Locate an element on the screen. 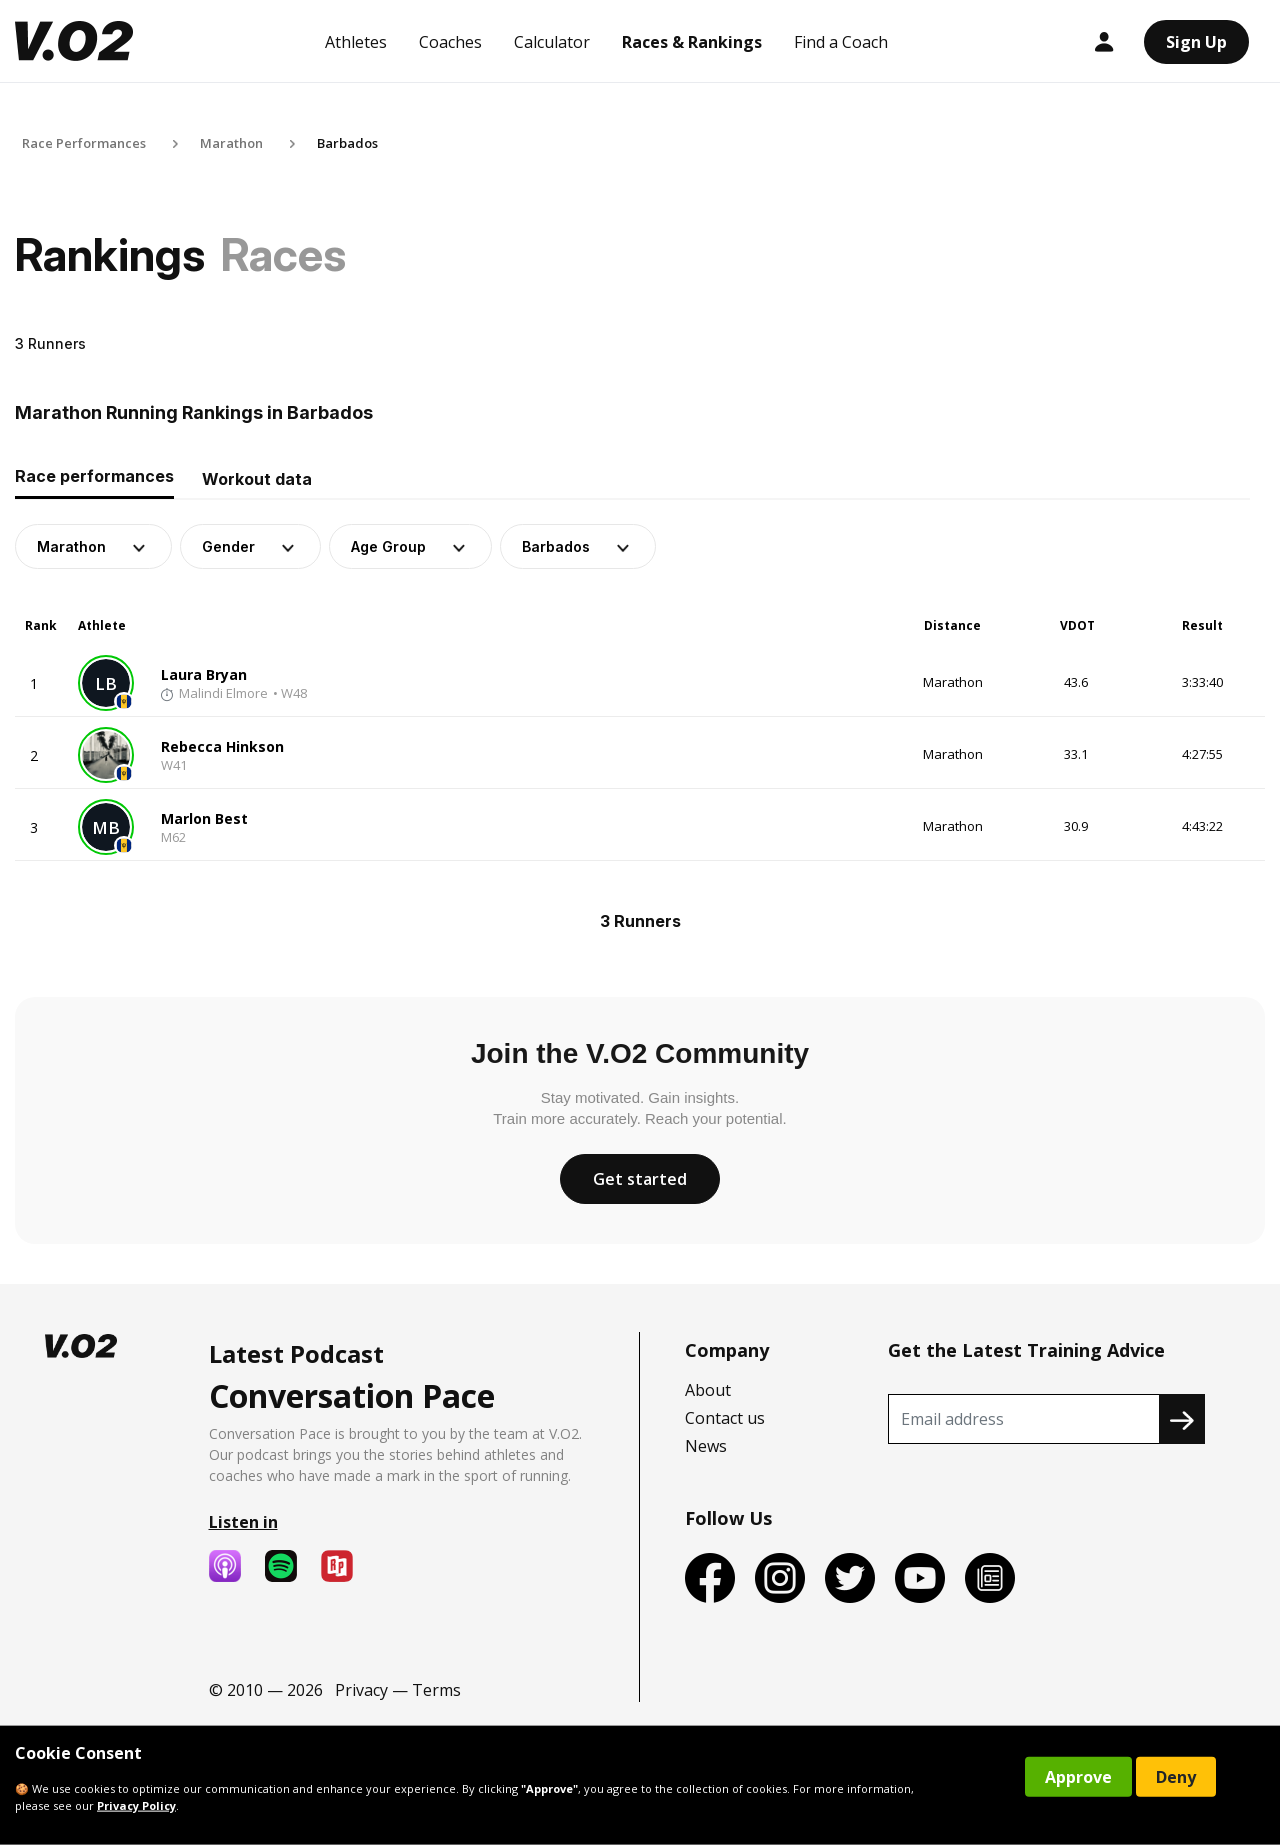 The height and width of the screenshot is (1845, 1280). Races is located at coordinates (283, 254).